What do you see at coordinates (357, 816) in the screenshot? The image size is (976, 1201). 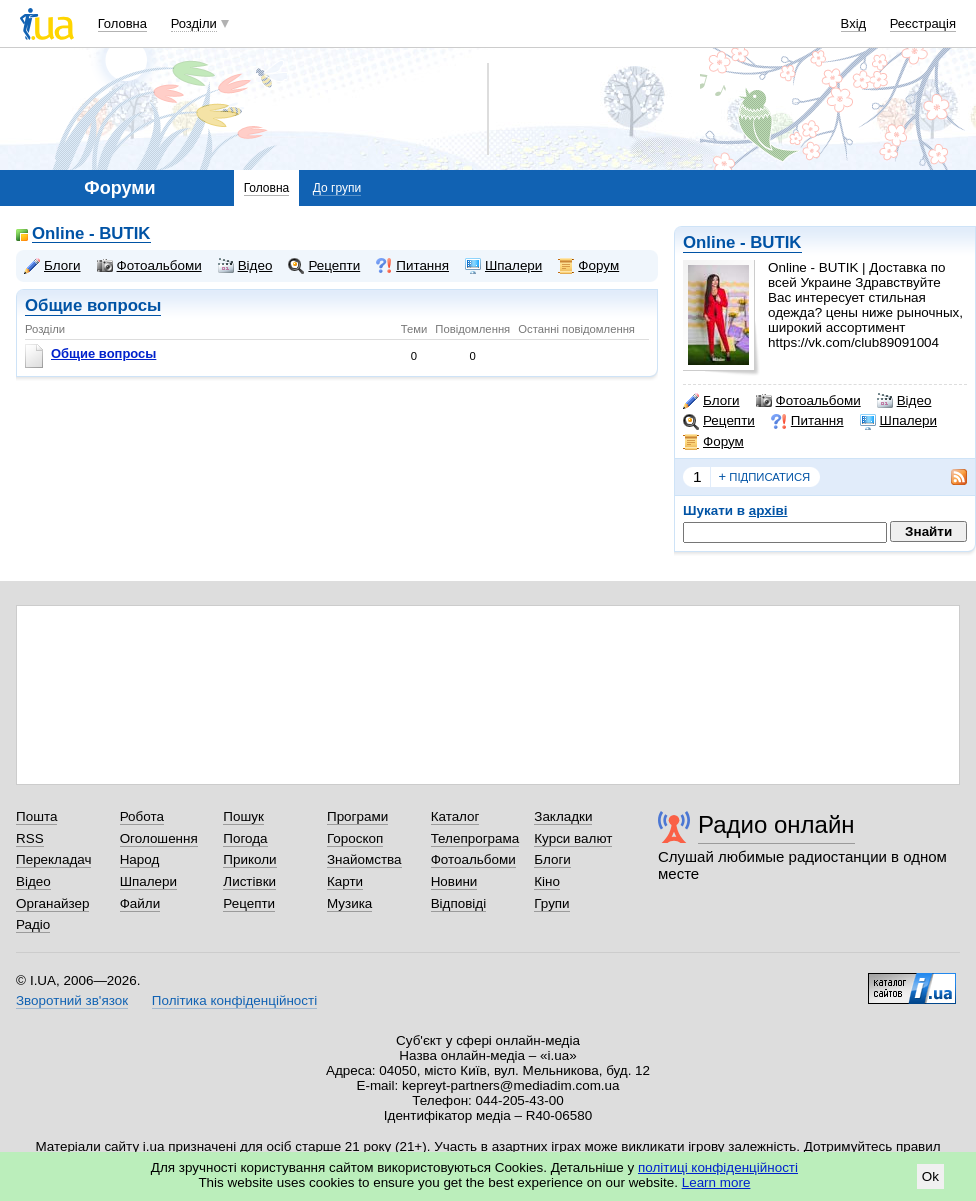 I see `Програми` at bounding box center [357, 816].